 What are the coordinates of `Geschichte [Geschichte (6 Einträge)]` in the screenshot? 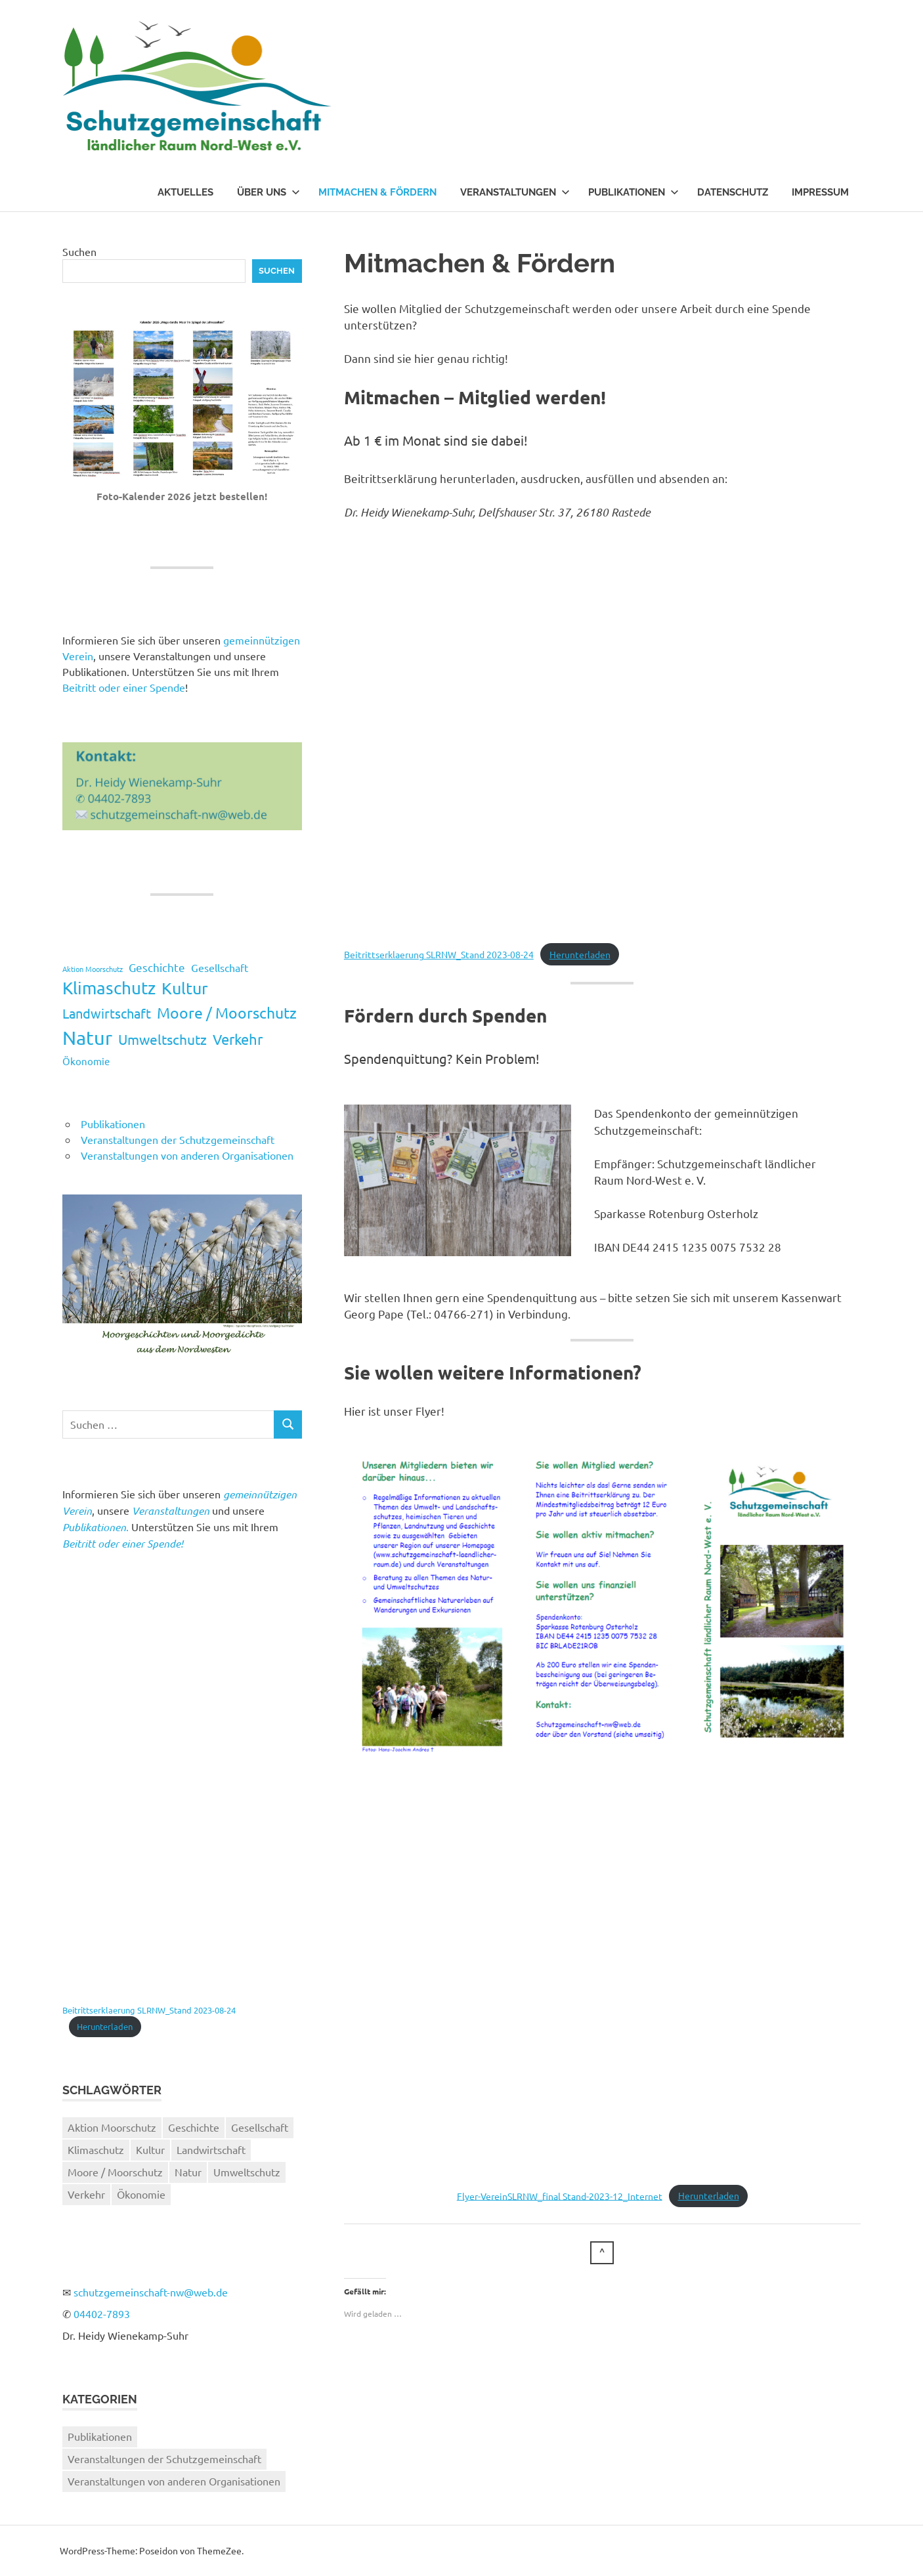 It's located at (157, 967).